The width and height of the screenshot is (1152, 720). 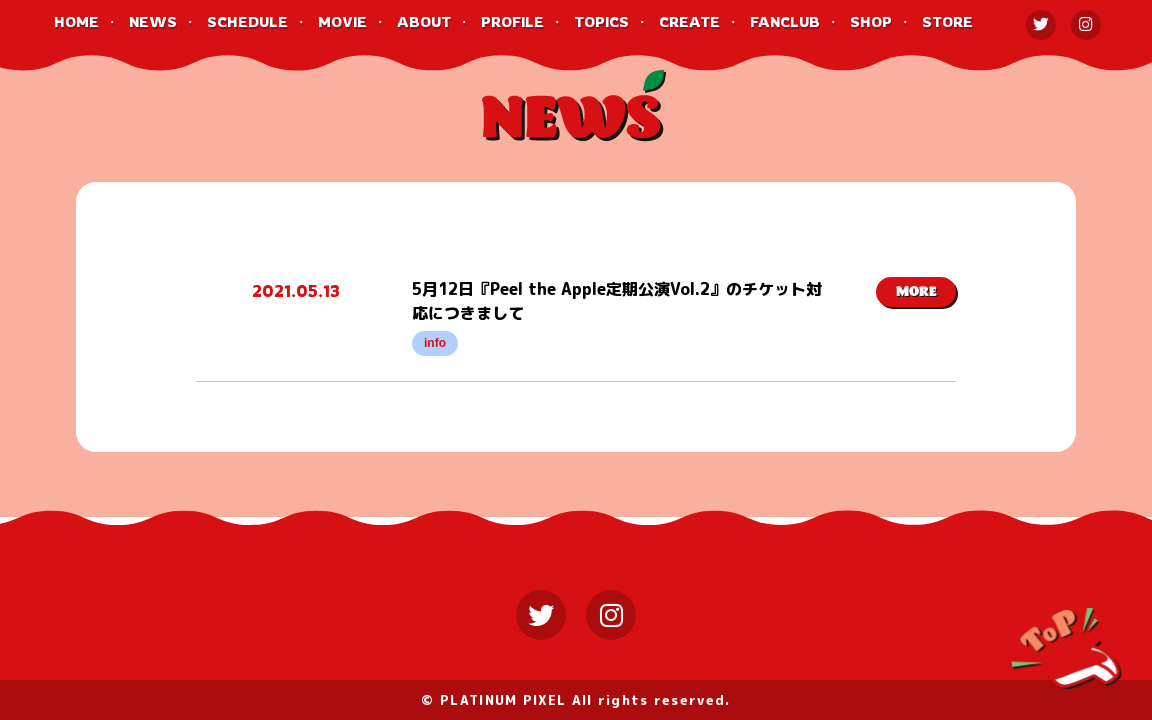 I want to click on TOPICS, so click(x=601, y=21).